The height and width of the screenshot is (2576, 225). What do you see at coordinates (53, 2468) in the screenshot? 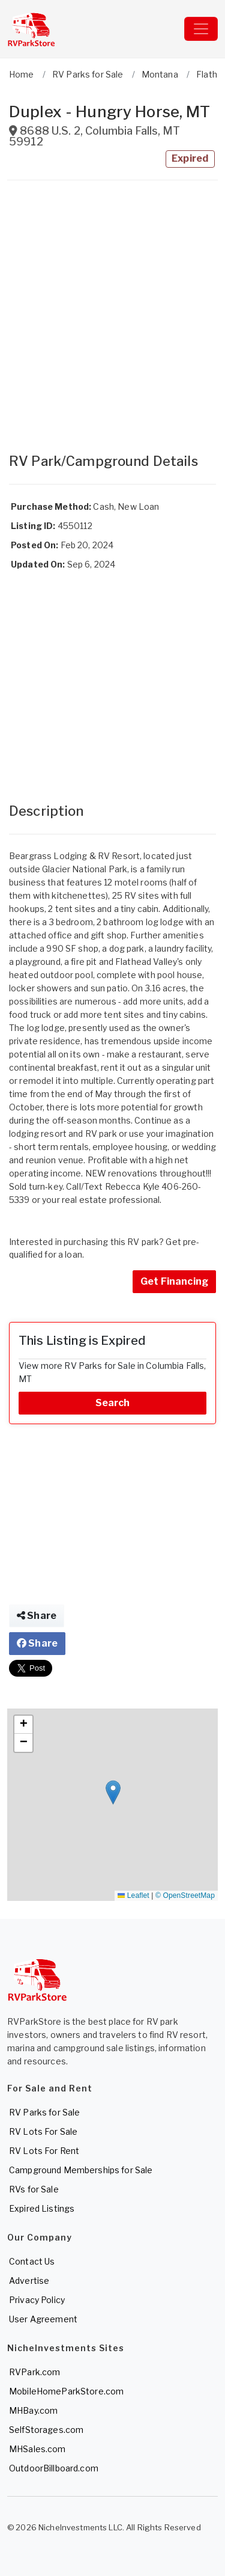
I see `OutdoorBillboard.com` at bounding box center [53, 2468].